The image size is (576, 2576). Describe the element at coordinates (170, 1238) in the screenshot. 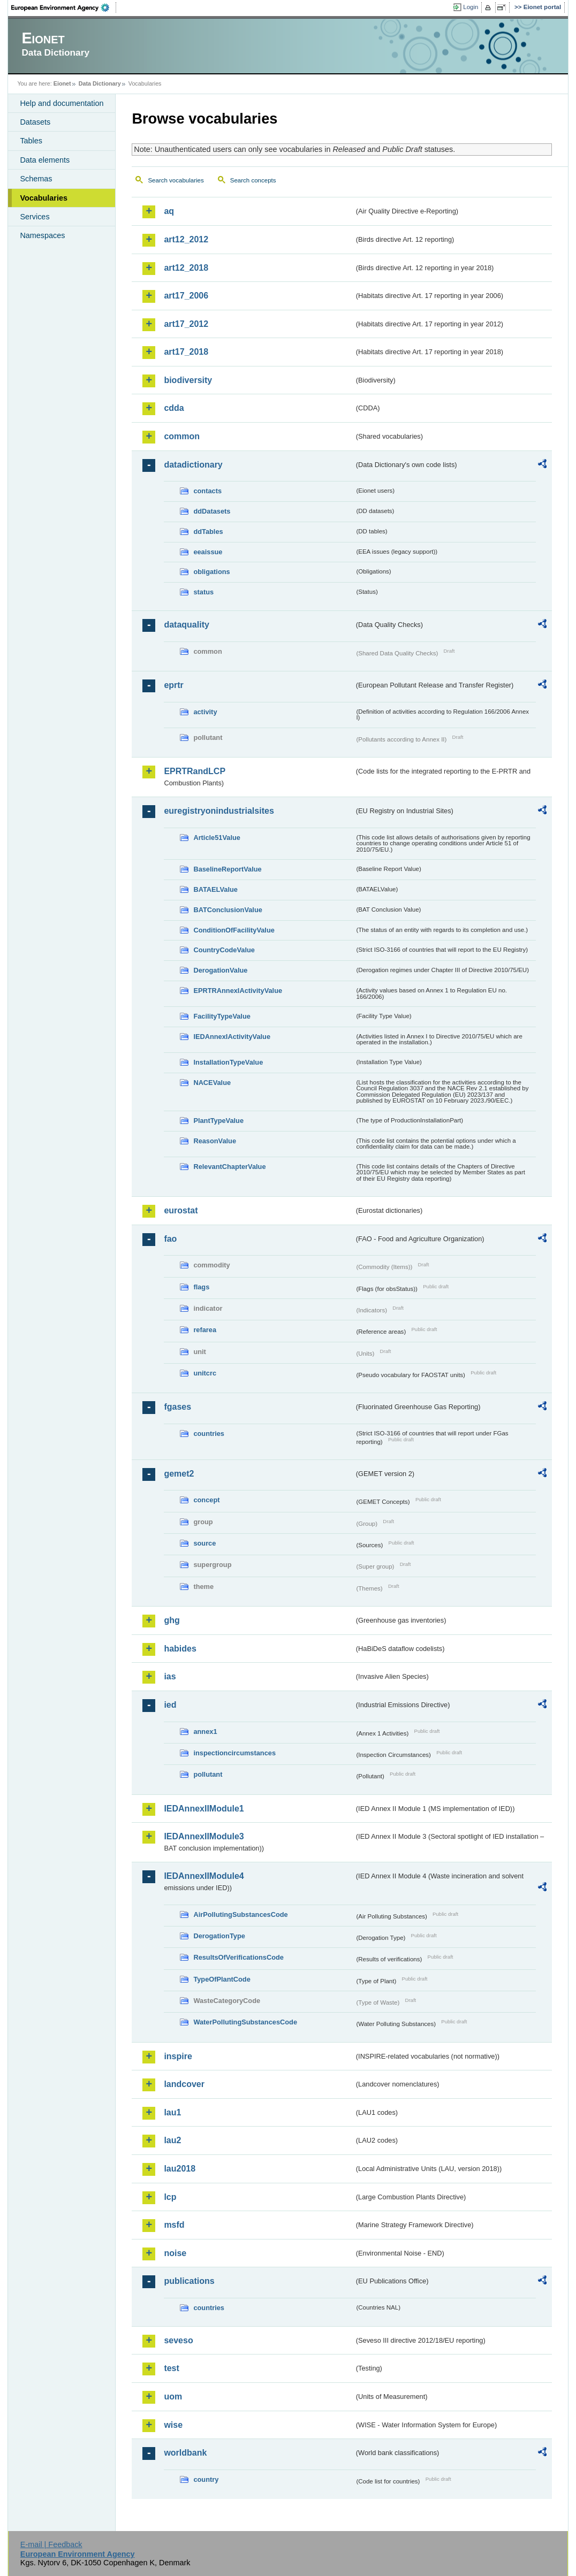

I see `fao` at that location.